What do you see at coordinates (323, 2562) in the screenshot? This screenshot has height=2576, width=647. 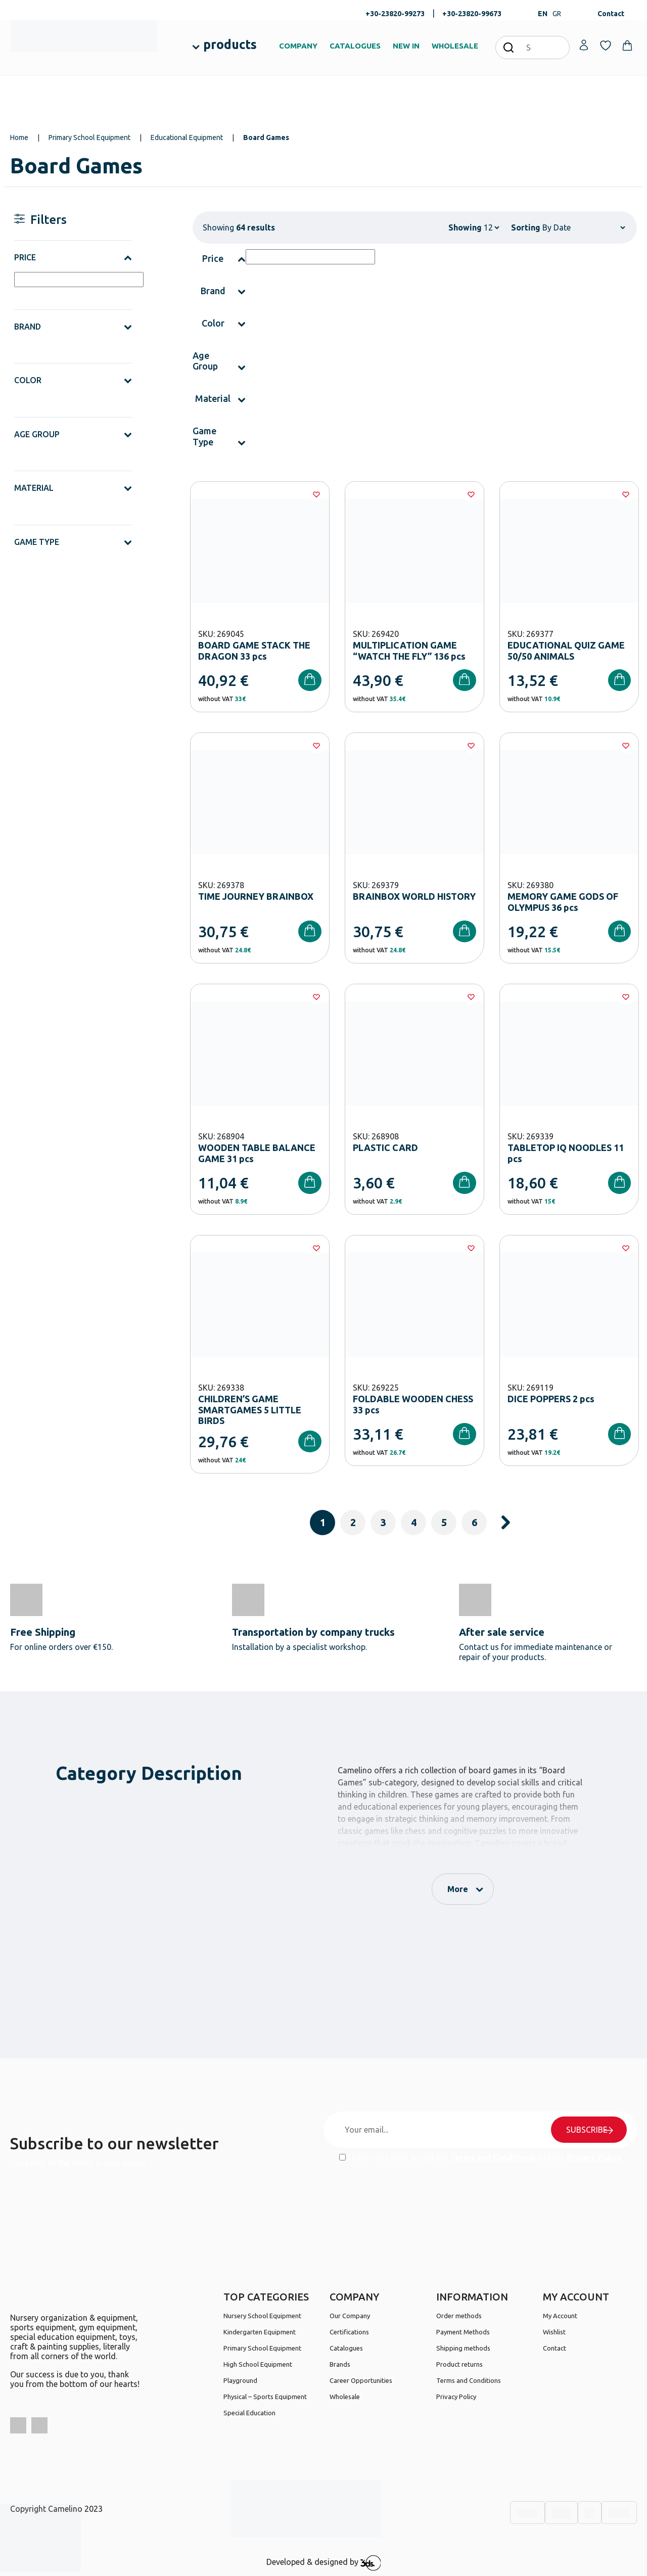 I see `Developed & designed by` at bounding box center [323, 2562].